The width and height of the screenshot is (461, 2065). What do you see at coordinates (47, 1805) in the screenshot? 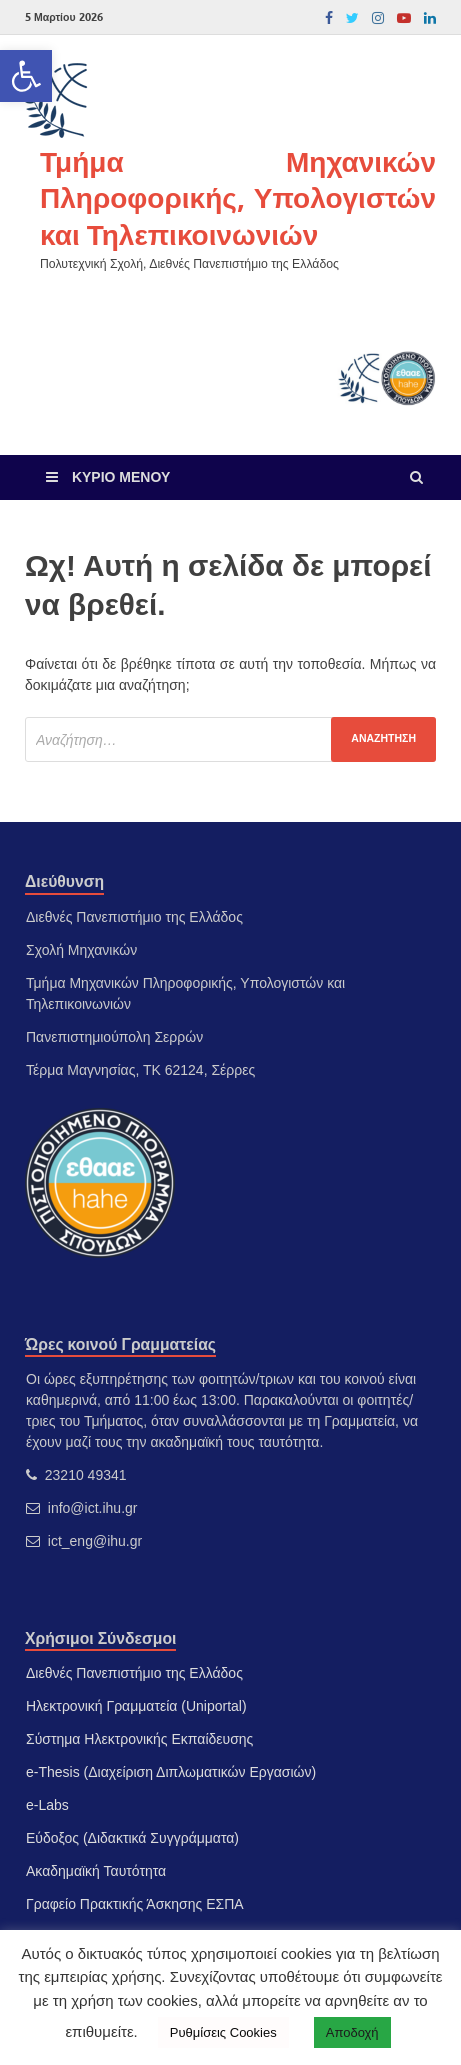
I see `e-Labs [link]` at bounding box center [47, 1805].